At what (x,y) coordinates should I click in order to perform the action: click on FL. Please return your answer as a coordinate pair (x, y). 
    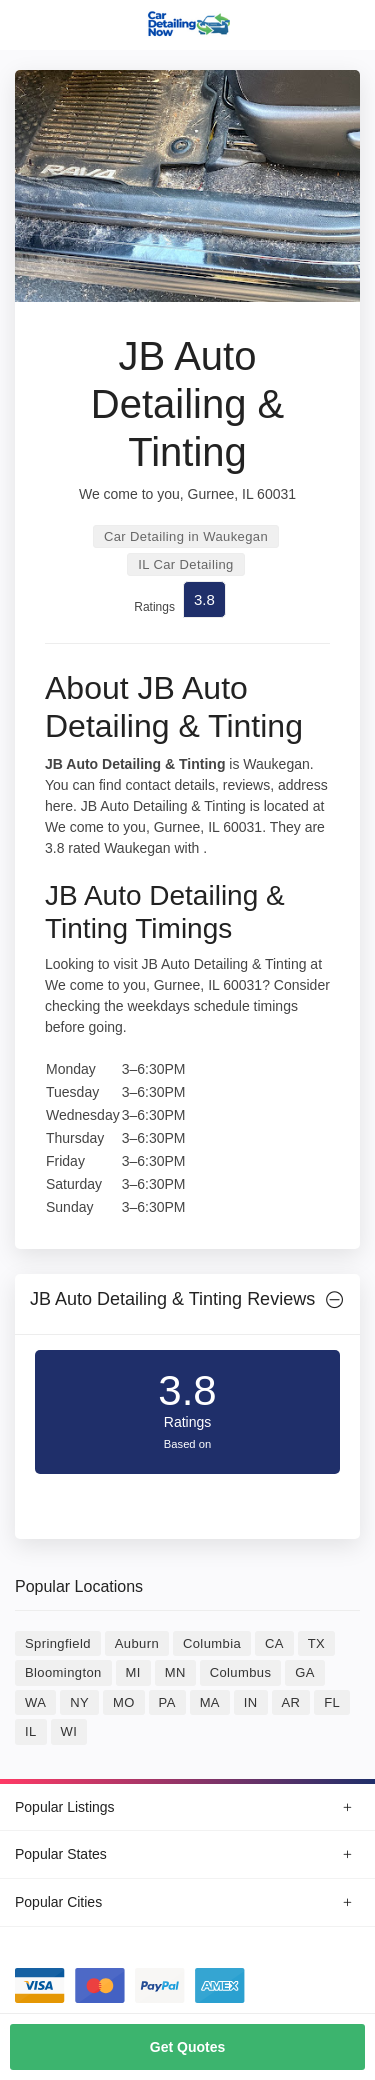
    Looking at the image, I should click on (332, 1702).